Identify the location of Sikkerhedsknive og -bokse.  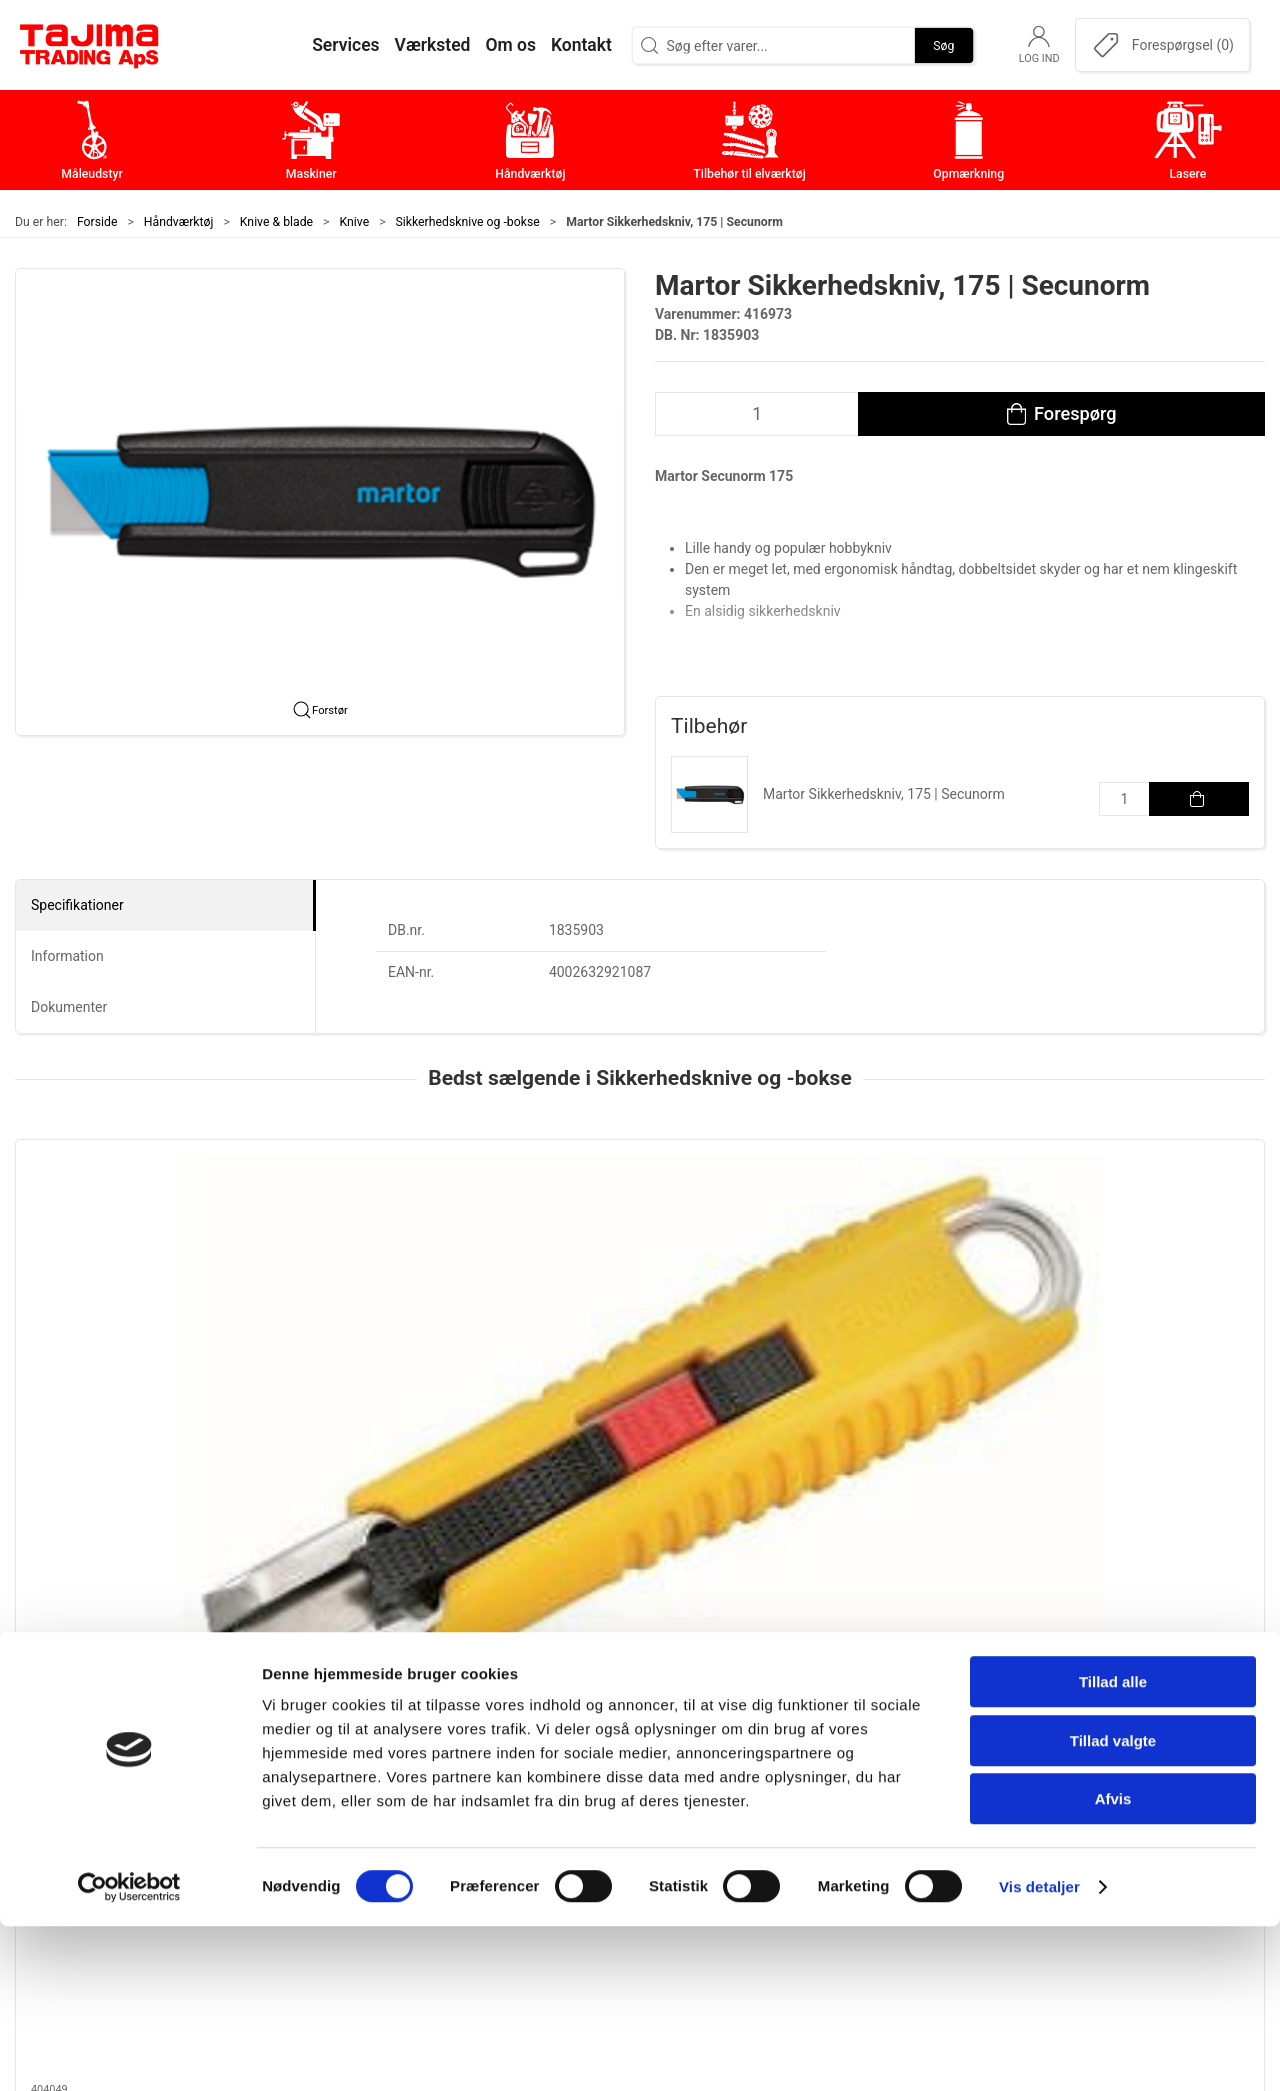
(468, 222).